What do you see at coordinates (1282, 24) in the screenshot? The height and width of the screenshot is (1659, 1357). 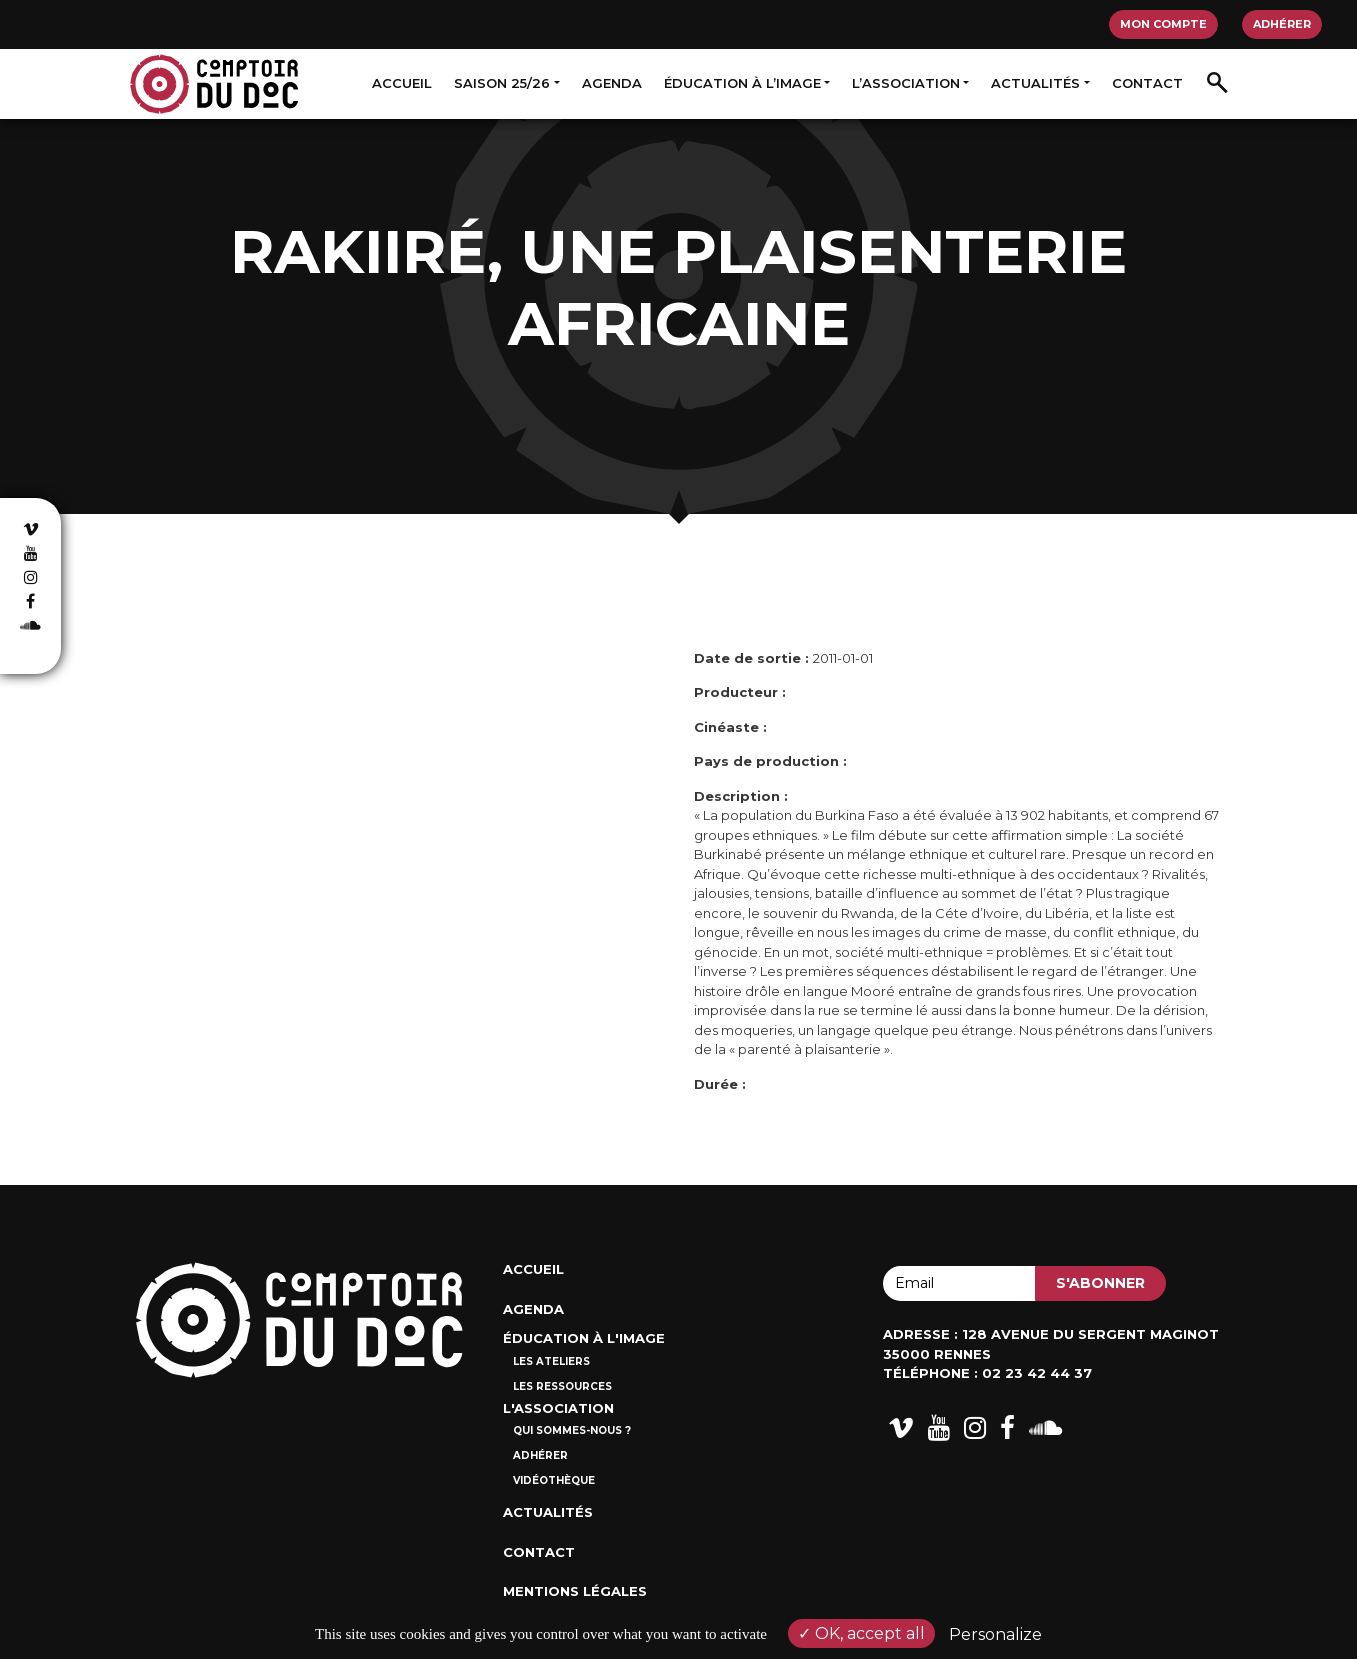 I see `Adhérer` at bounding box center [1282, 24].